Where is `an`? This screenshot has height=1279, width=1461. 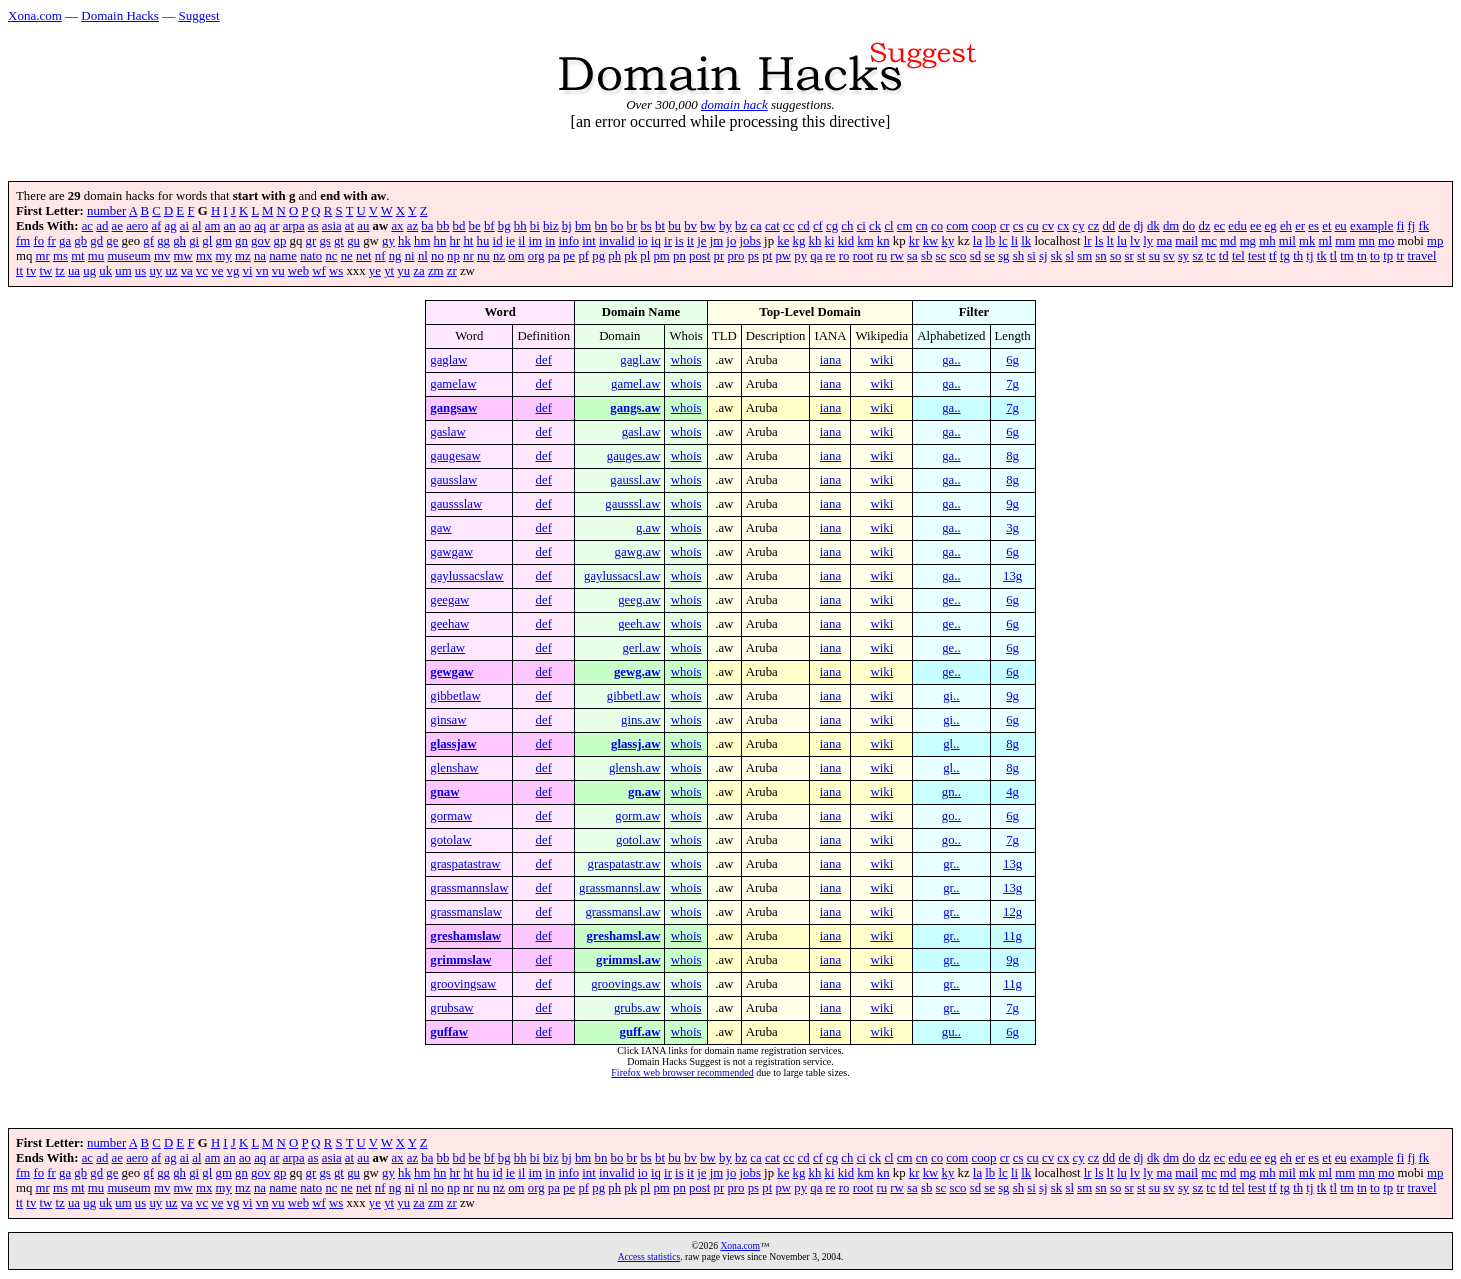 an is located at coordinates (230, 226).